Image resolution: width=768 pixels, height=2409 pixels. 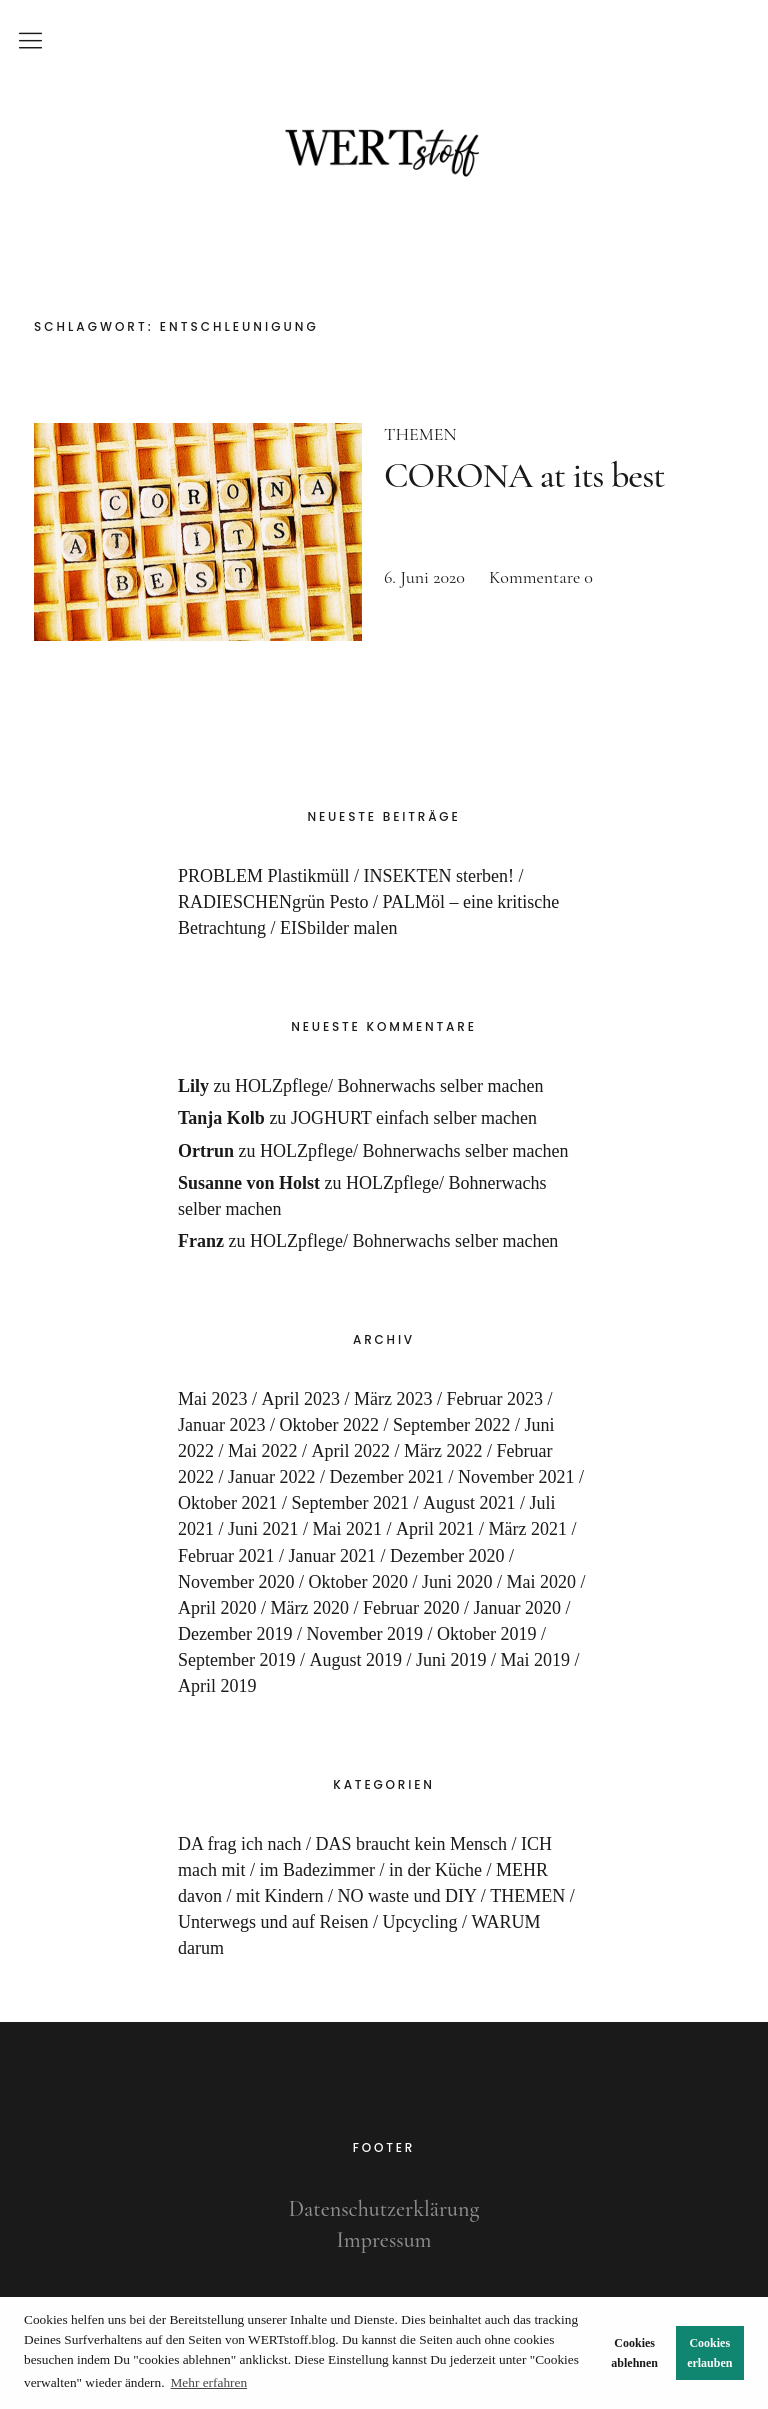 I want to click on 6. Juni 2020, so click(x=424, y=577).